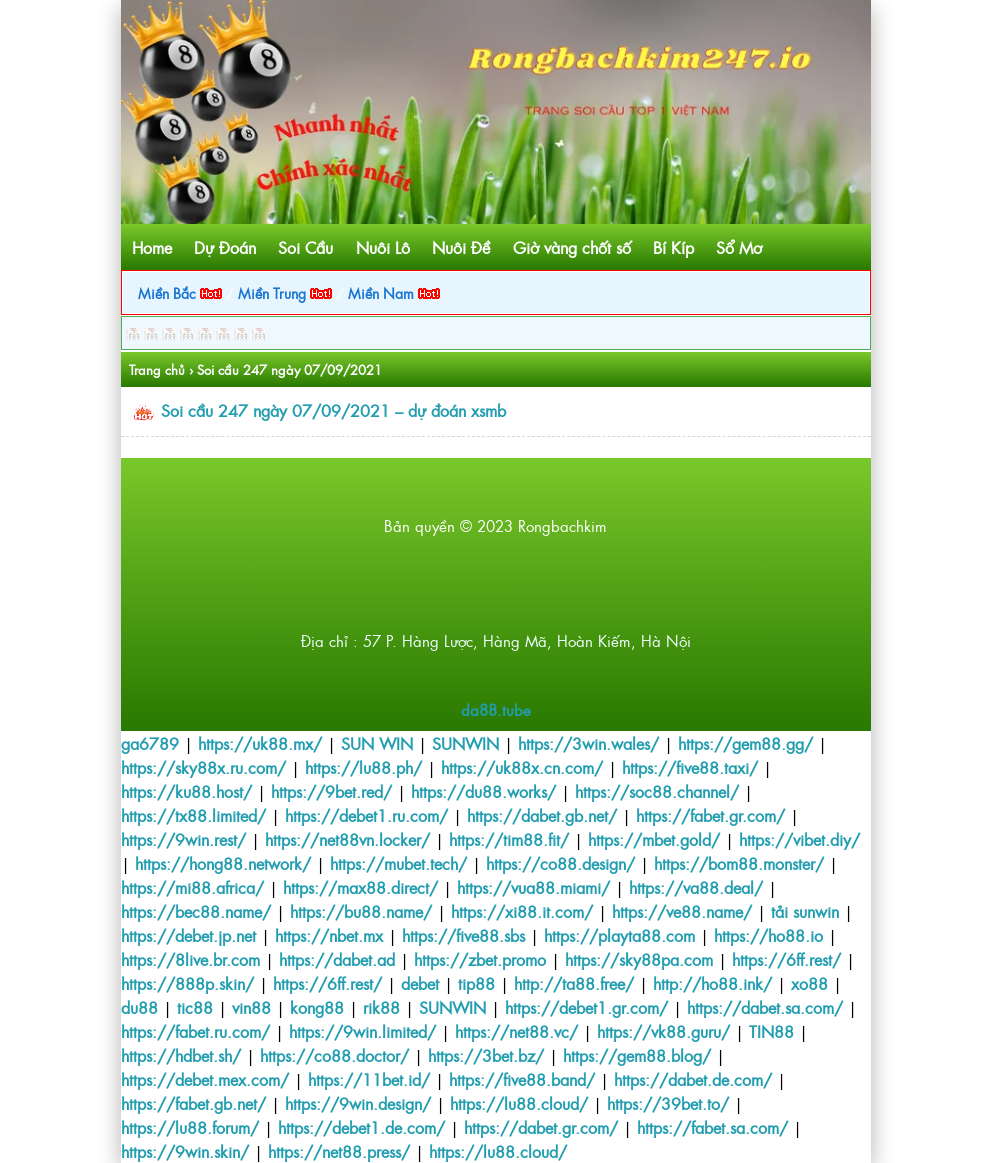 The height and width of the screenshot is (1163, 991). Describe the element at coordinates (765, 1007) in the screenshot. I see `https://dabet.sa.com/` at that location.